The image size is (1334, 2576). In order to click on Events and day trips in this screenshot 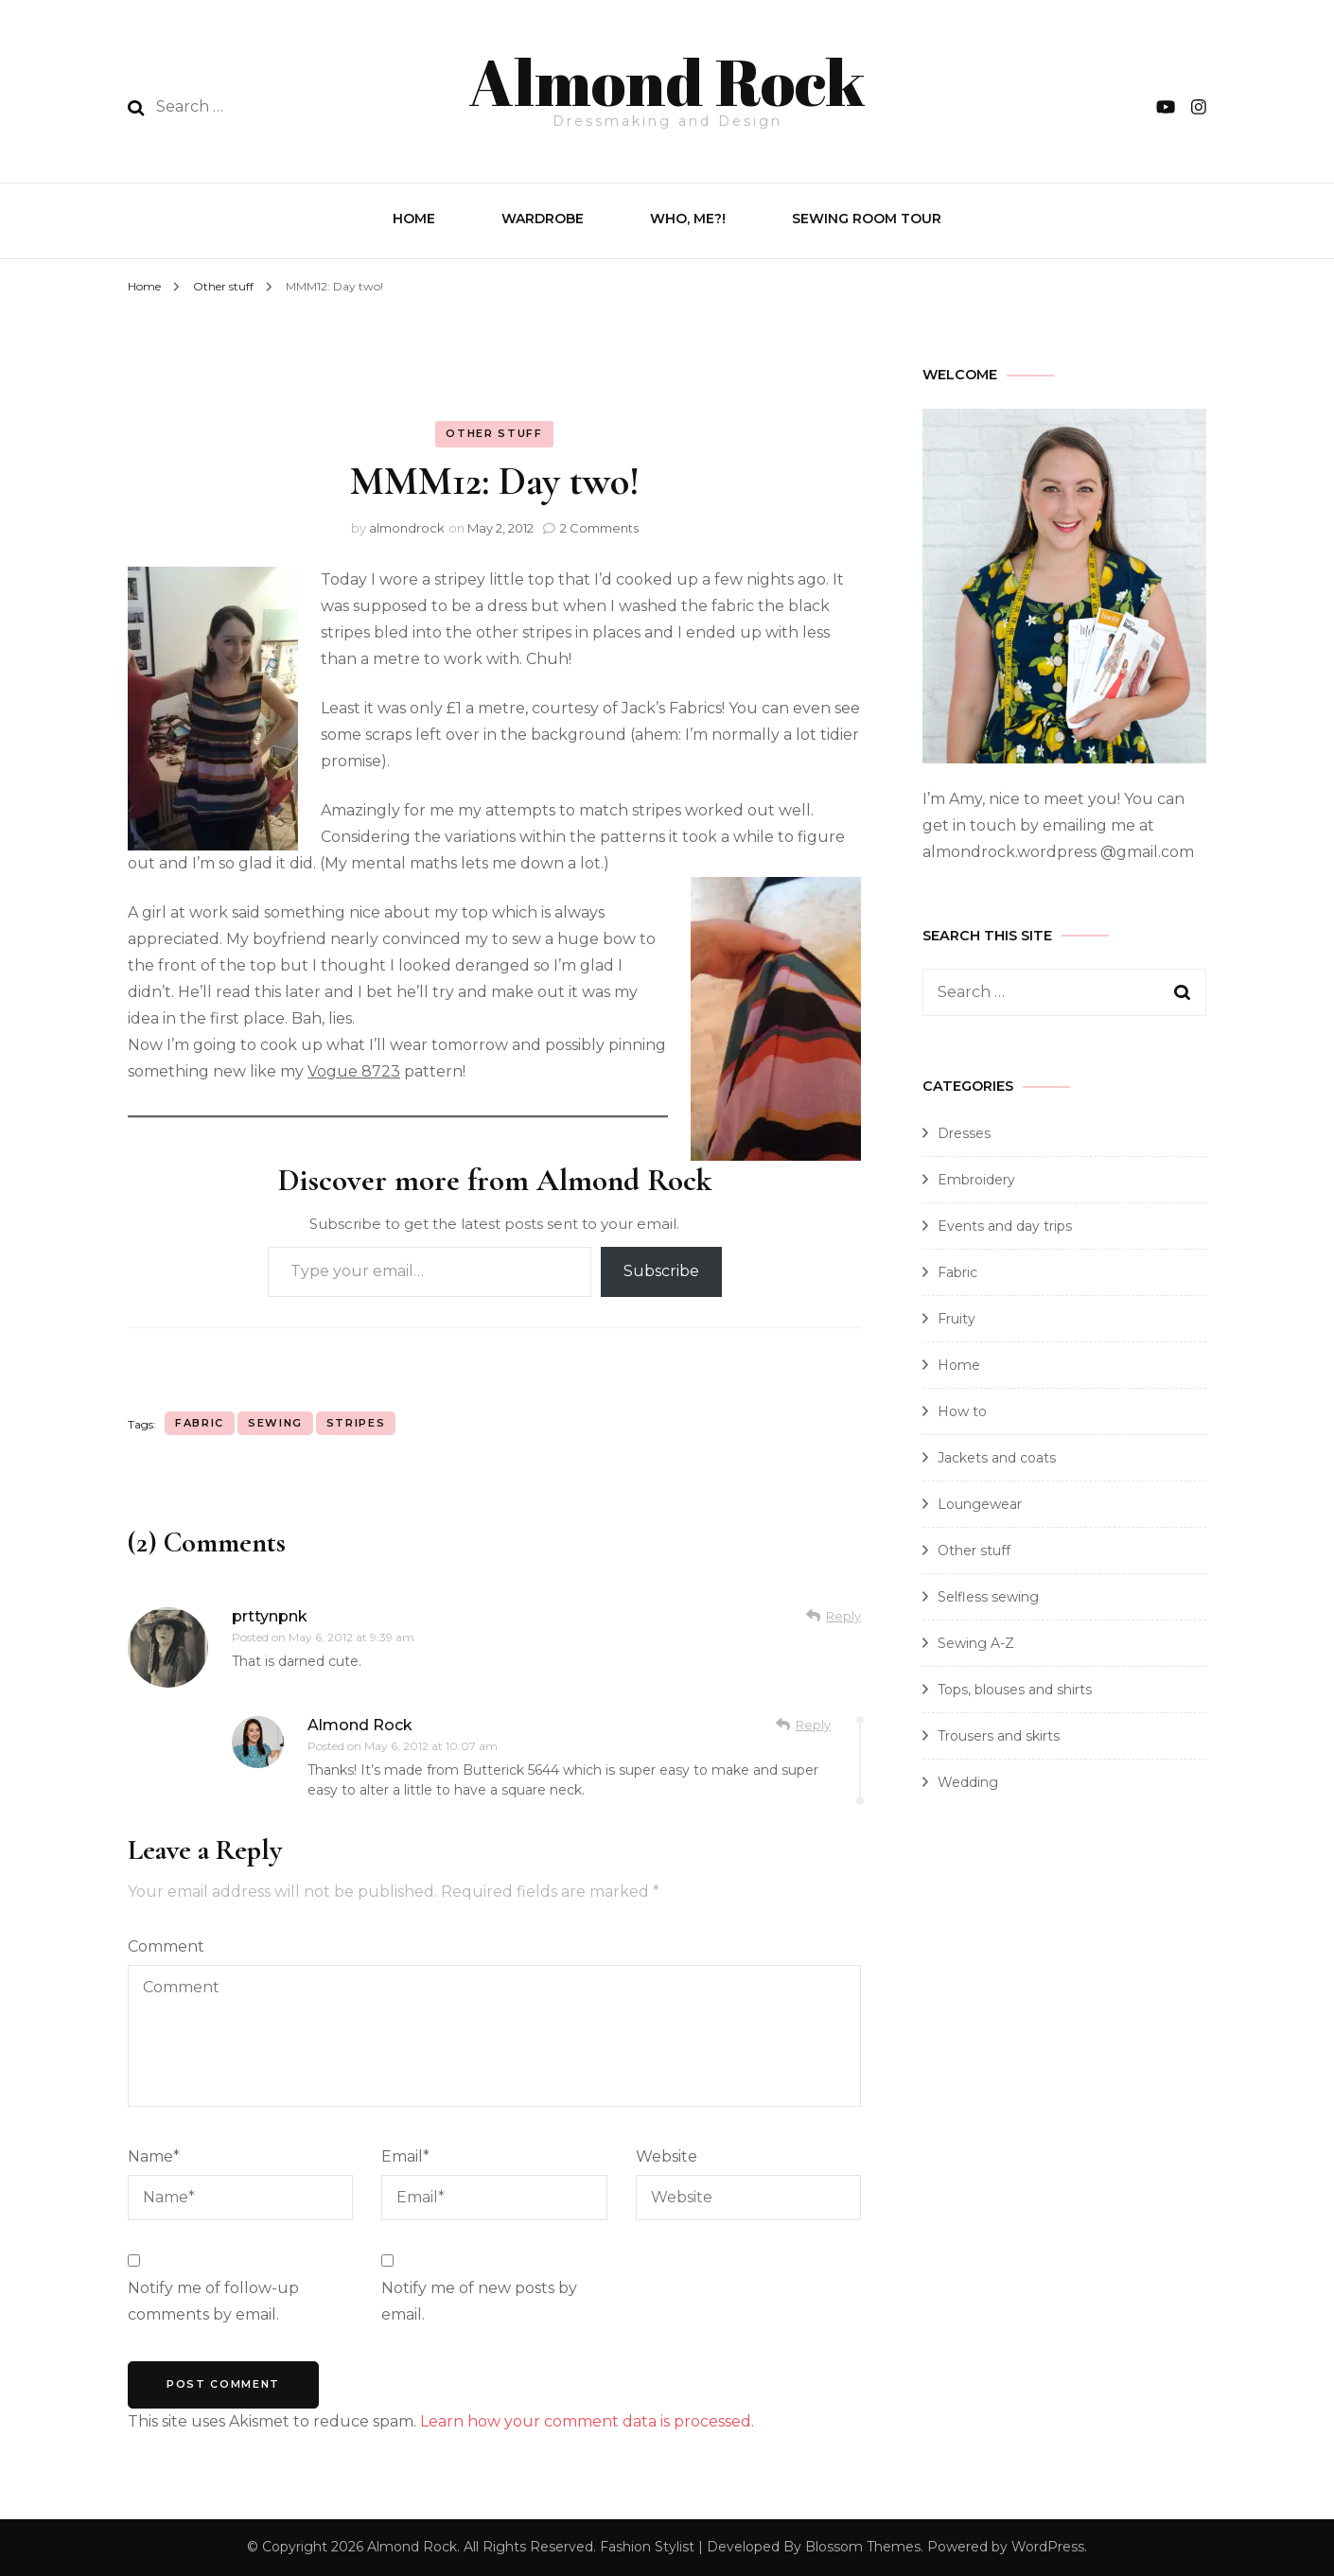, I will do `click(1005, 1226)`.